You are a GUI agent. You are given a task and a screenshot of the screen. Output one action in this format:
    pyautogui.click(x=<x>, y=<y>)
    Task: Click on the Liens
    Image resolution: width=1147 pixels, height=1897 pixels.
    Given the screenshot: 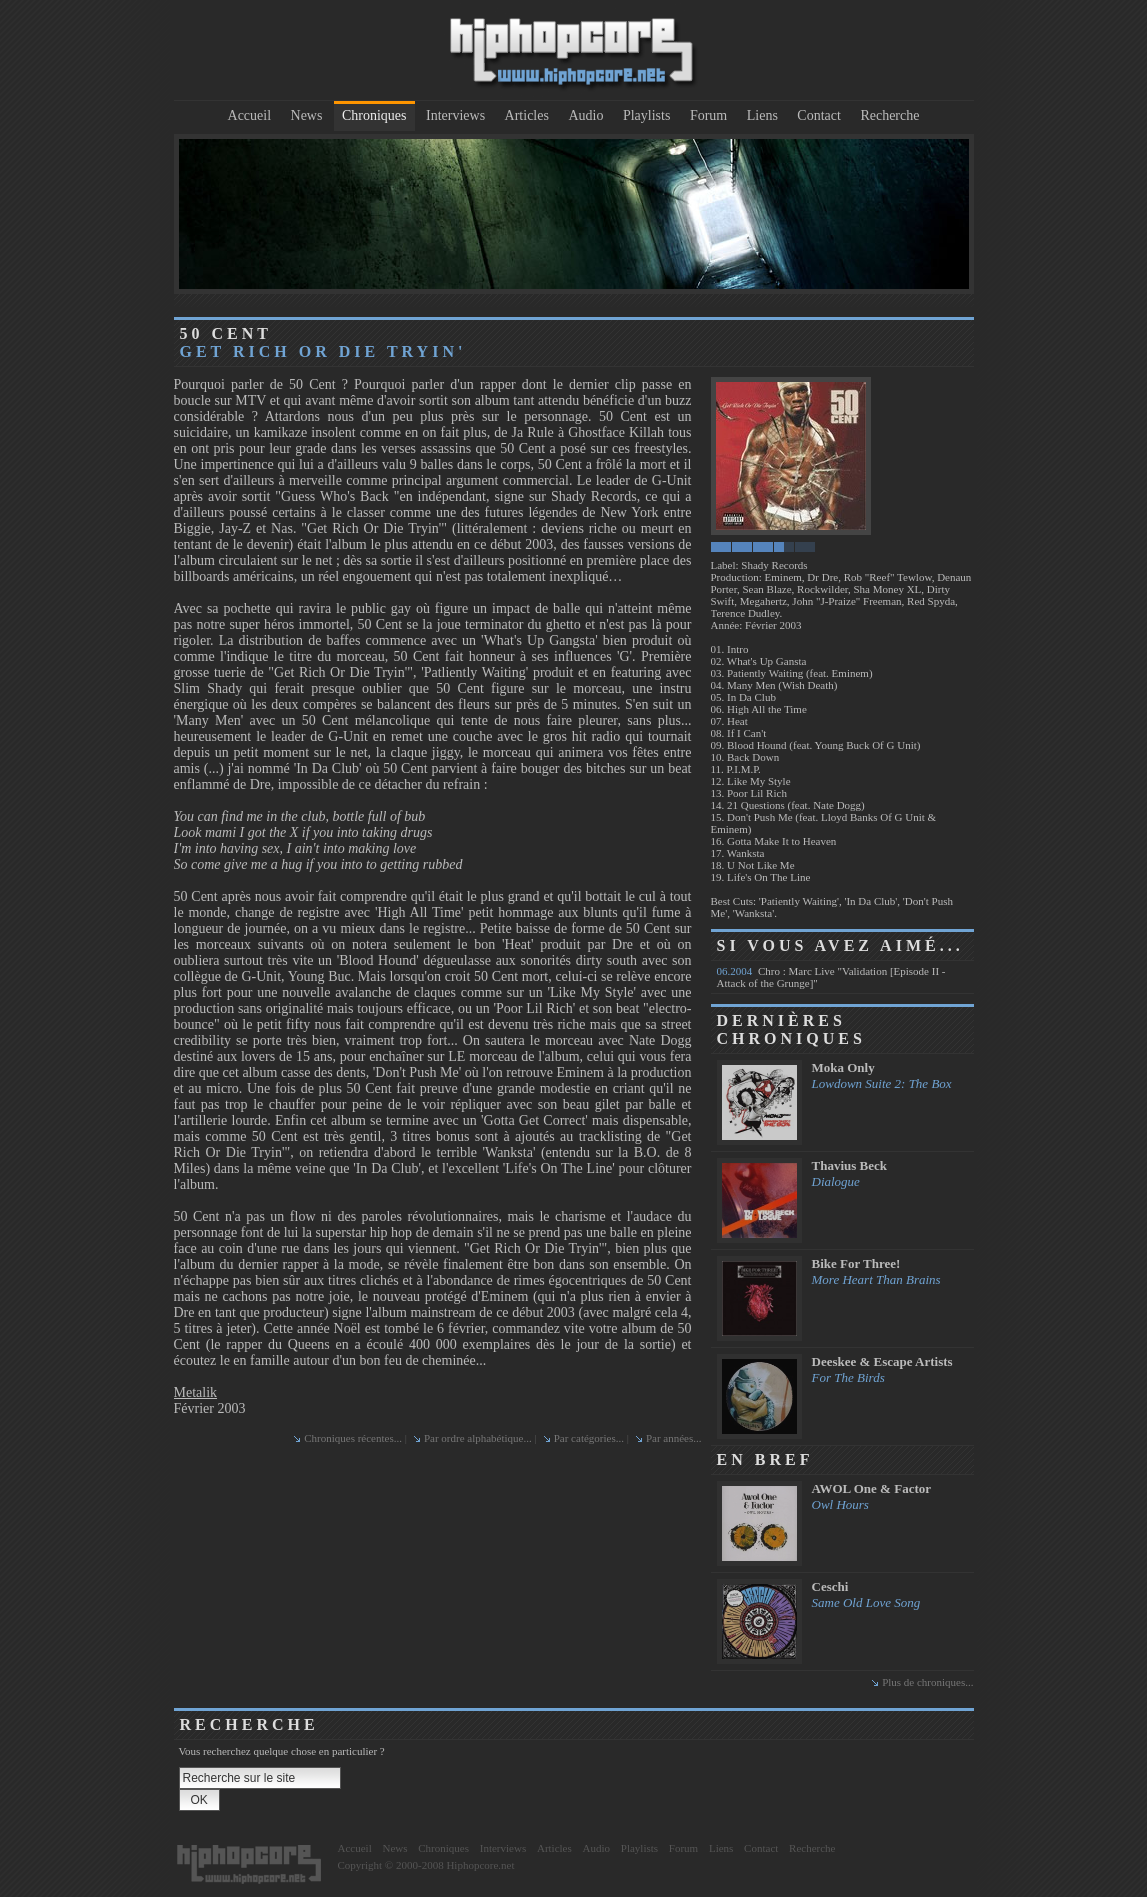 What is the action you would take?
    pyautogui.click(x=762, y=115)
    